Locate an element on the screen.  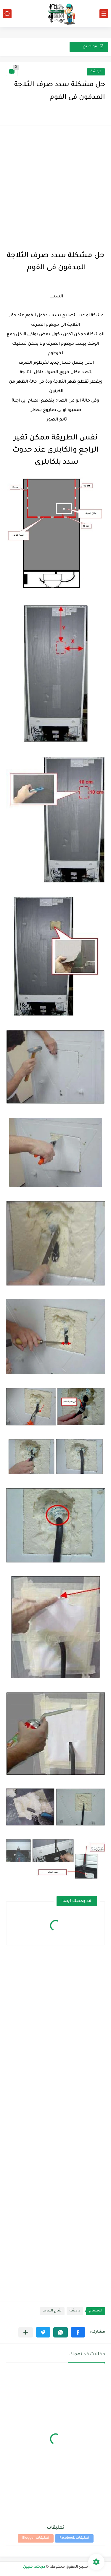
[Advertisement] is located at coordinates (55, 186).